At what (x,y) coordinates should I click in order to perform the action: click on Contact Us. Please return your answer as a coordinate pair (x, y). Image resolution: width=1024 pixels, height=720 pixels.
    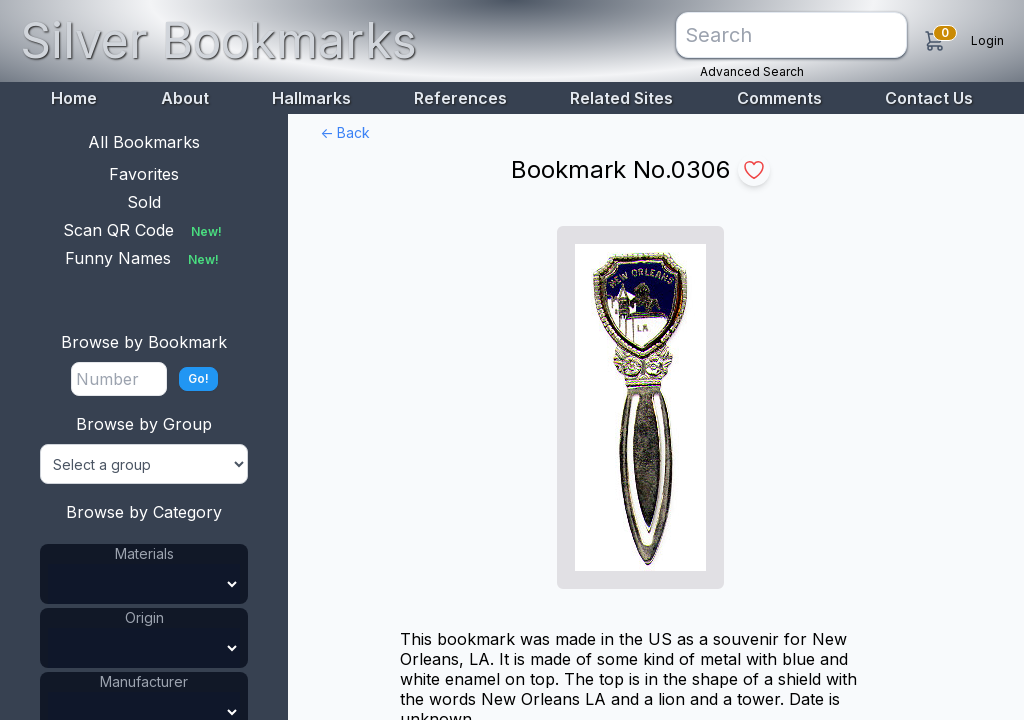
    Looking at the image, I should click on (929, 98).